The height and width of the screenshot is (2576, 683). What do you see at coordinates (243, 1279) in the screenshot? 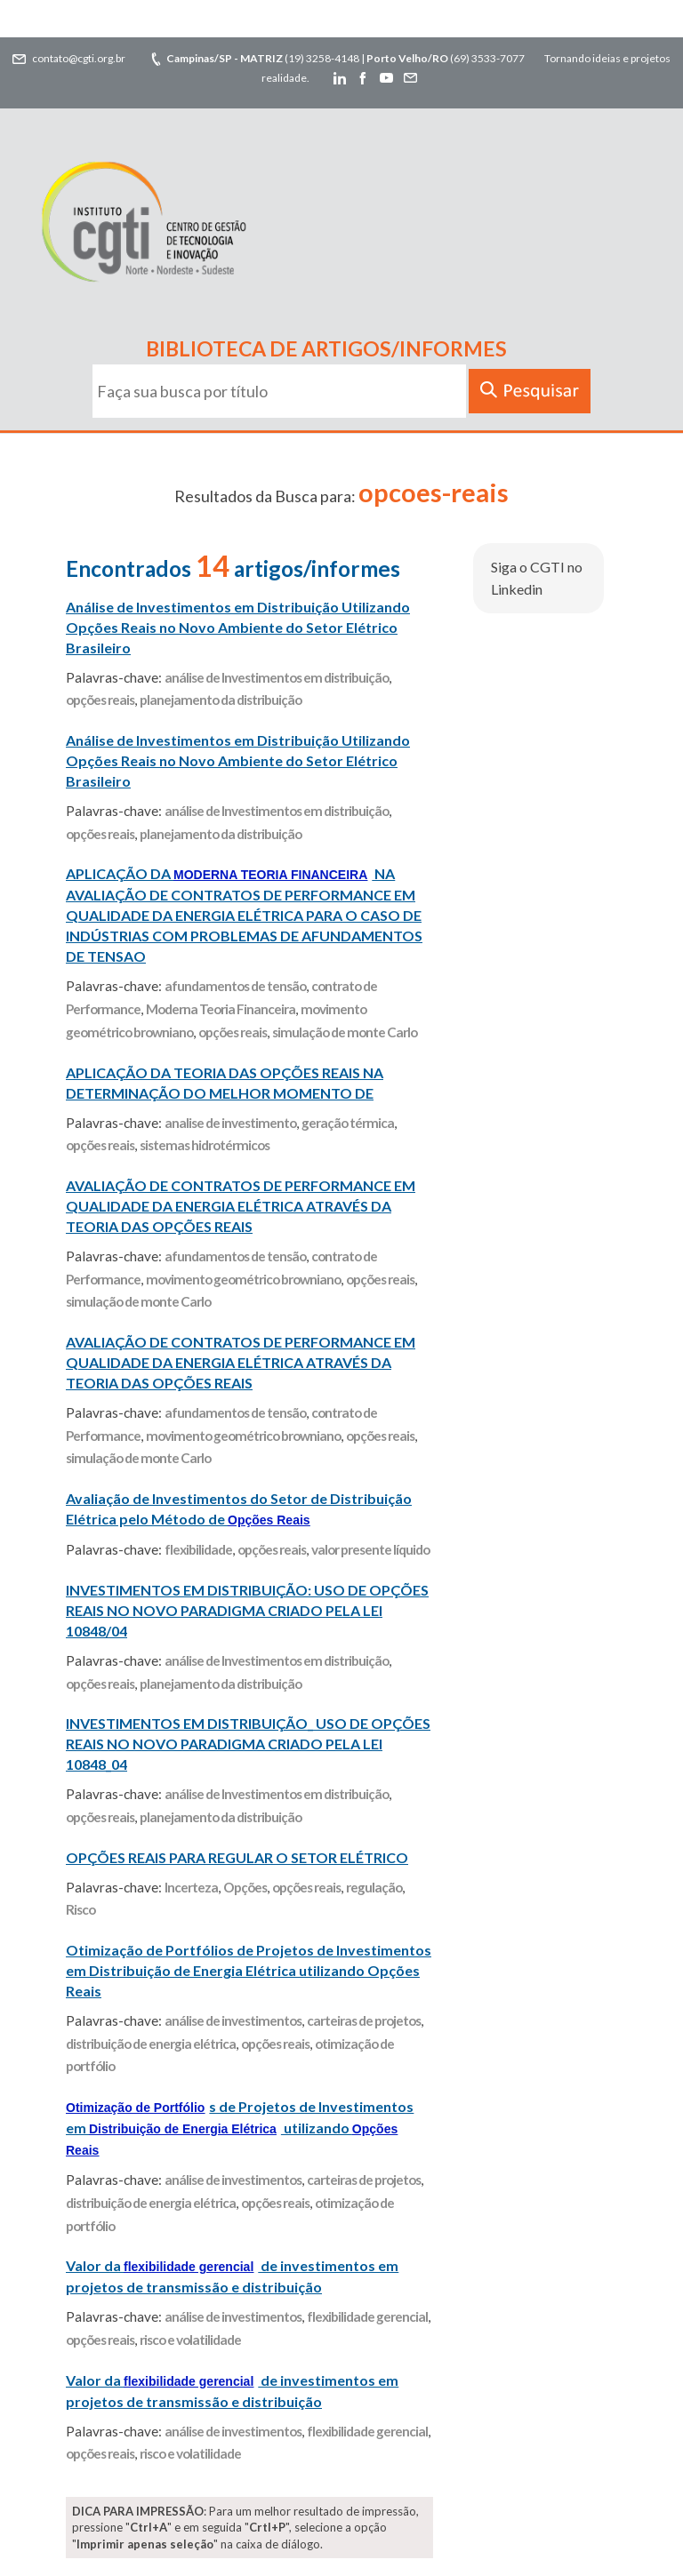
I see `movimento geométrico browniano` at bounding box center [243, 1279].